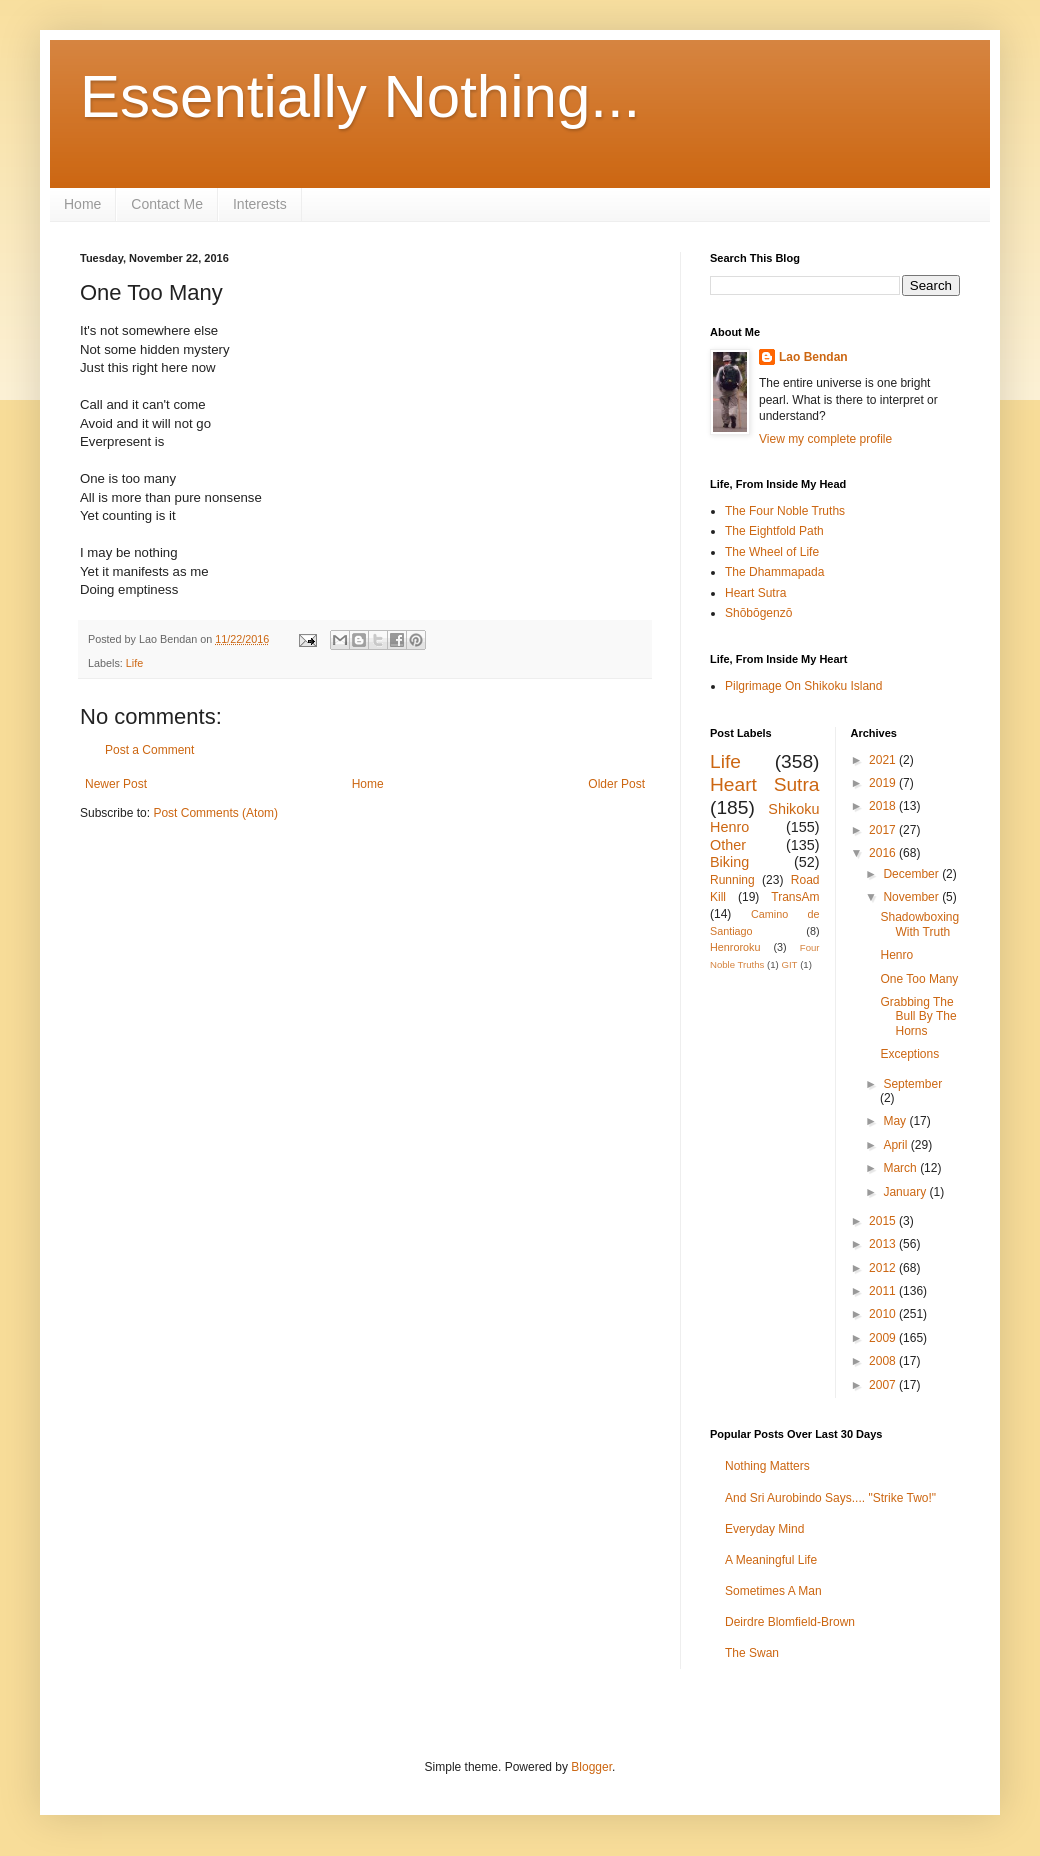  I want to click on January, so click(906, 1192).